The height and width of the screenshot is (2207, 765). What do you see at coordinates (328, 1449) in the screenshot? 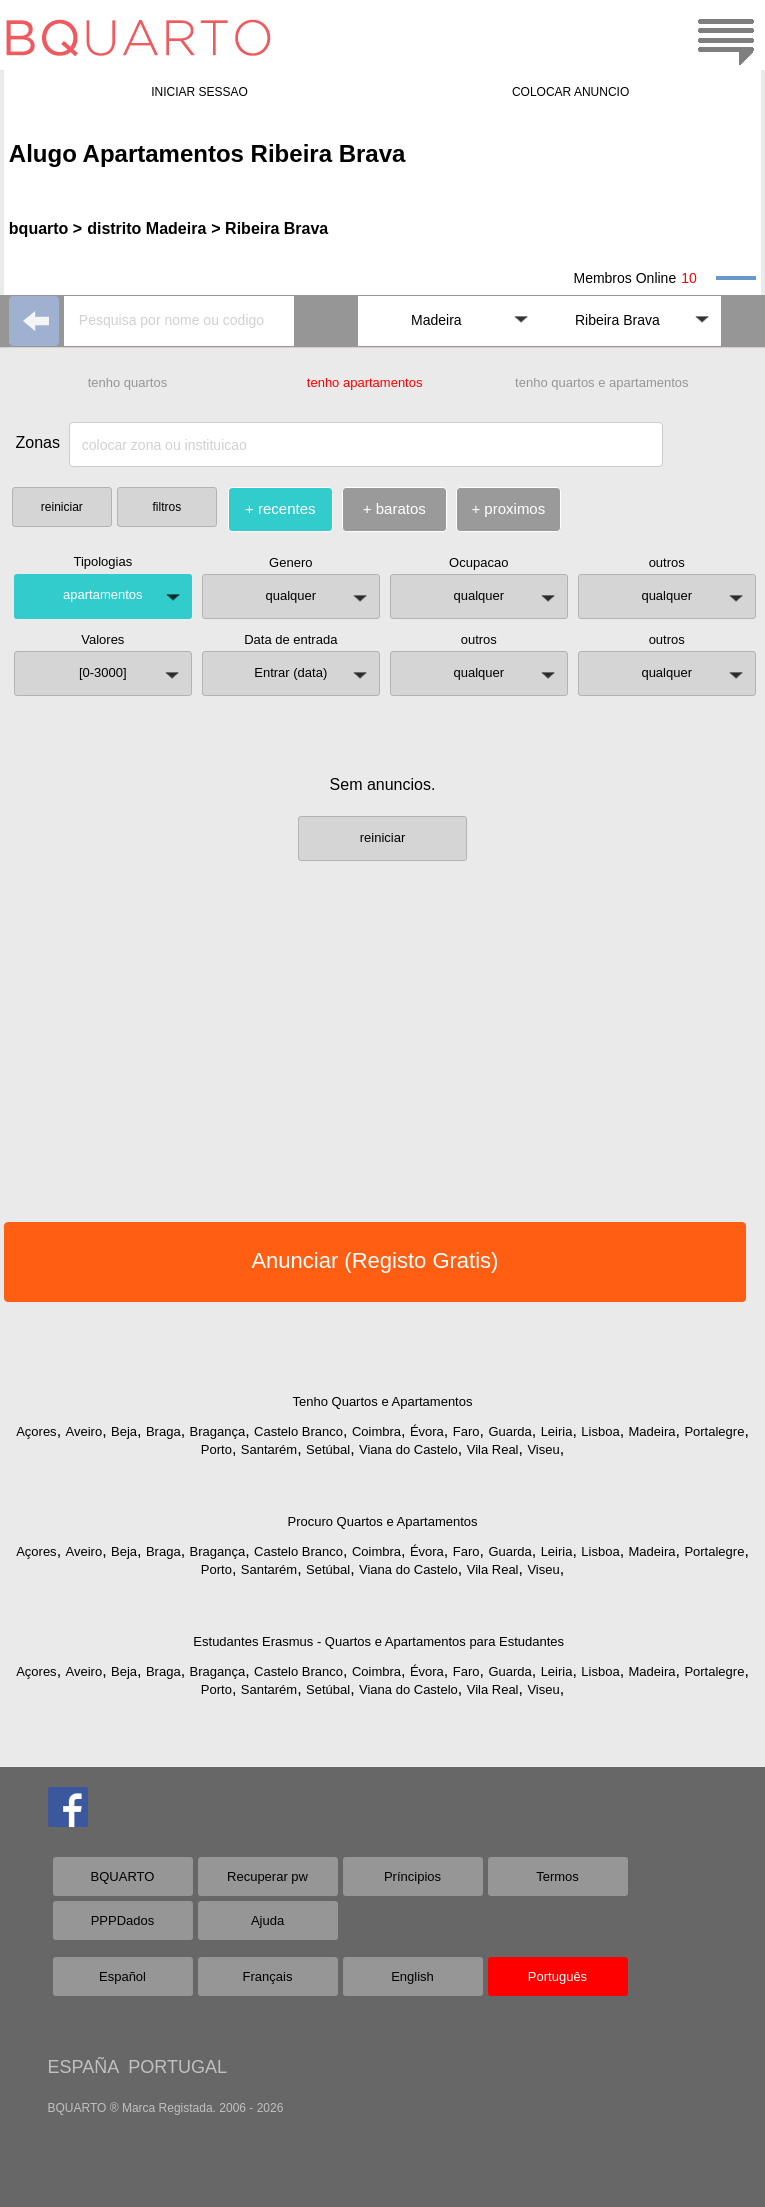
I see `Setúbal` at bounding box center [328, 1449].